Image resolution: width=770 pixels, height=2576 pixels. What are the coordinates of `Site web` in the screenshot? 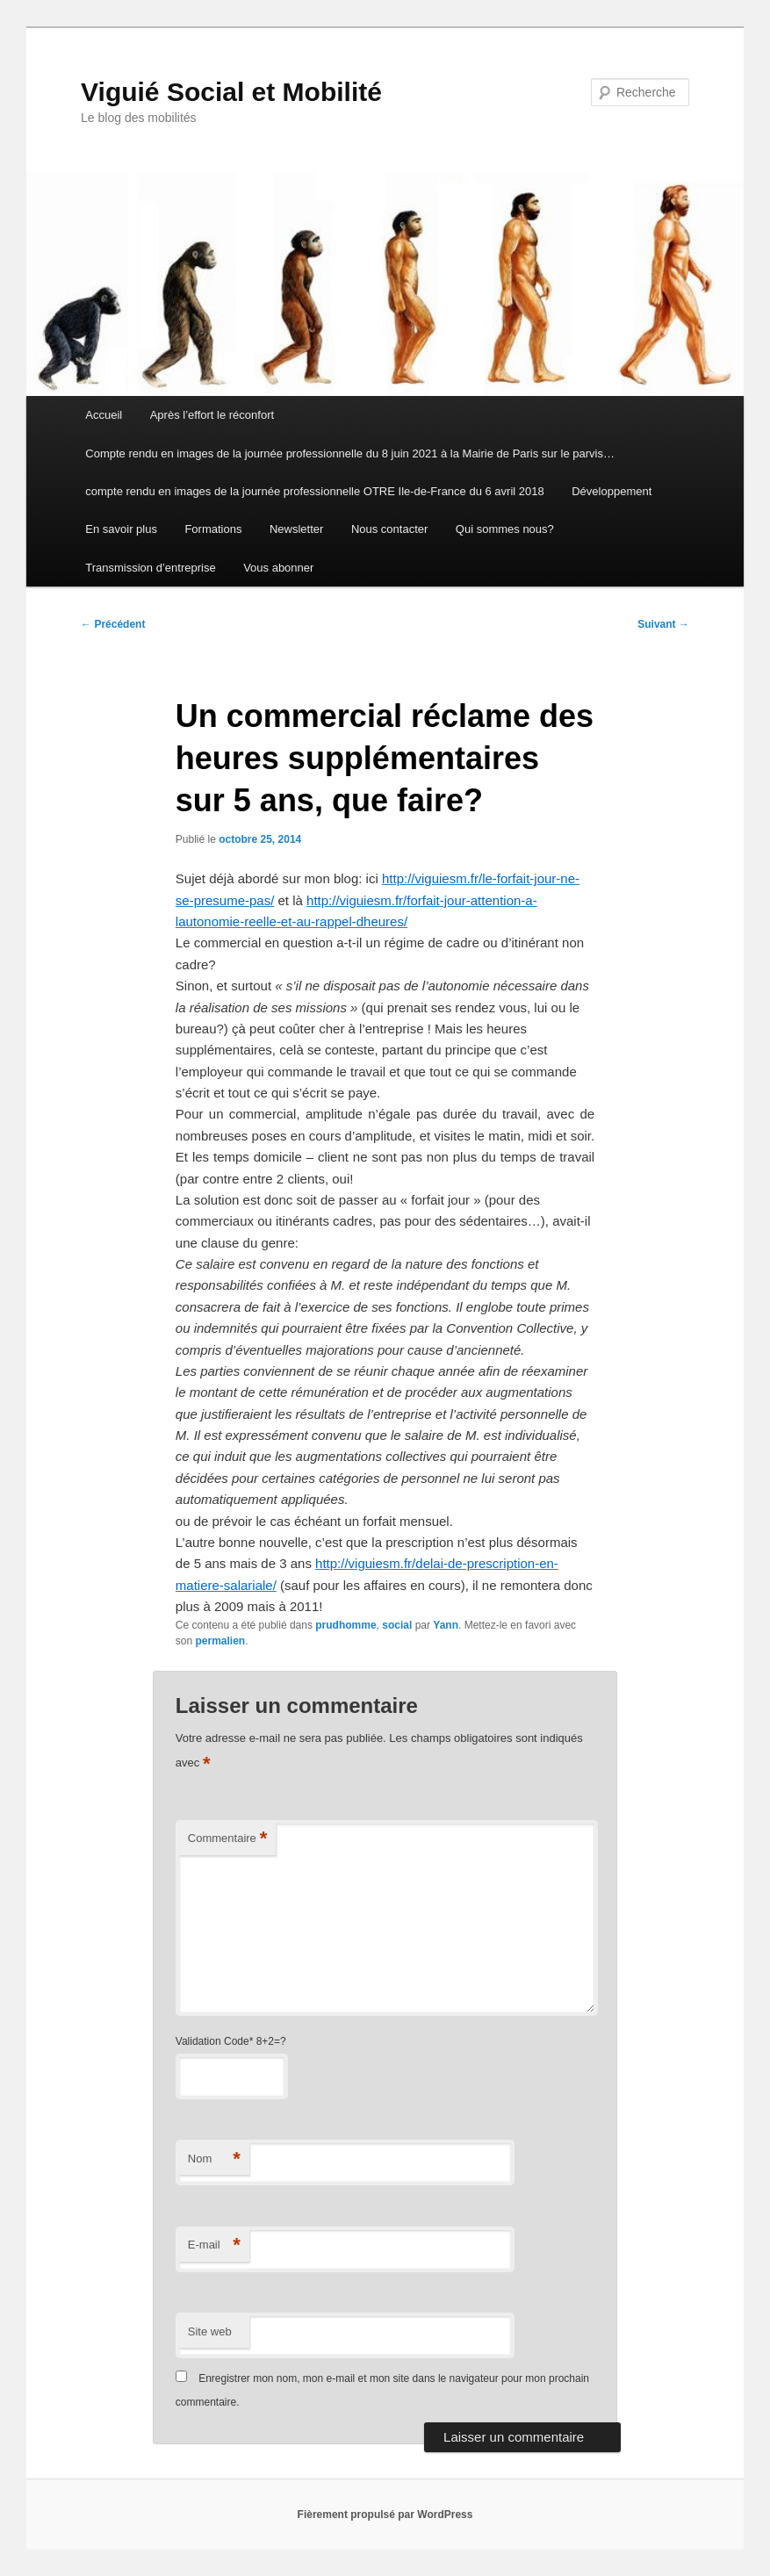 It's located at (210, 2331).